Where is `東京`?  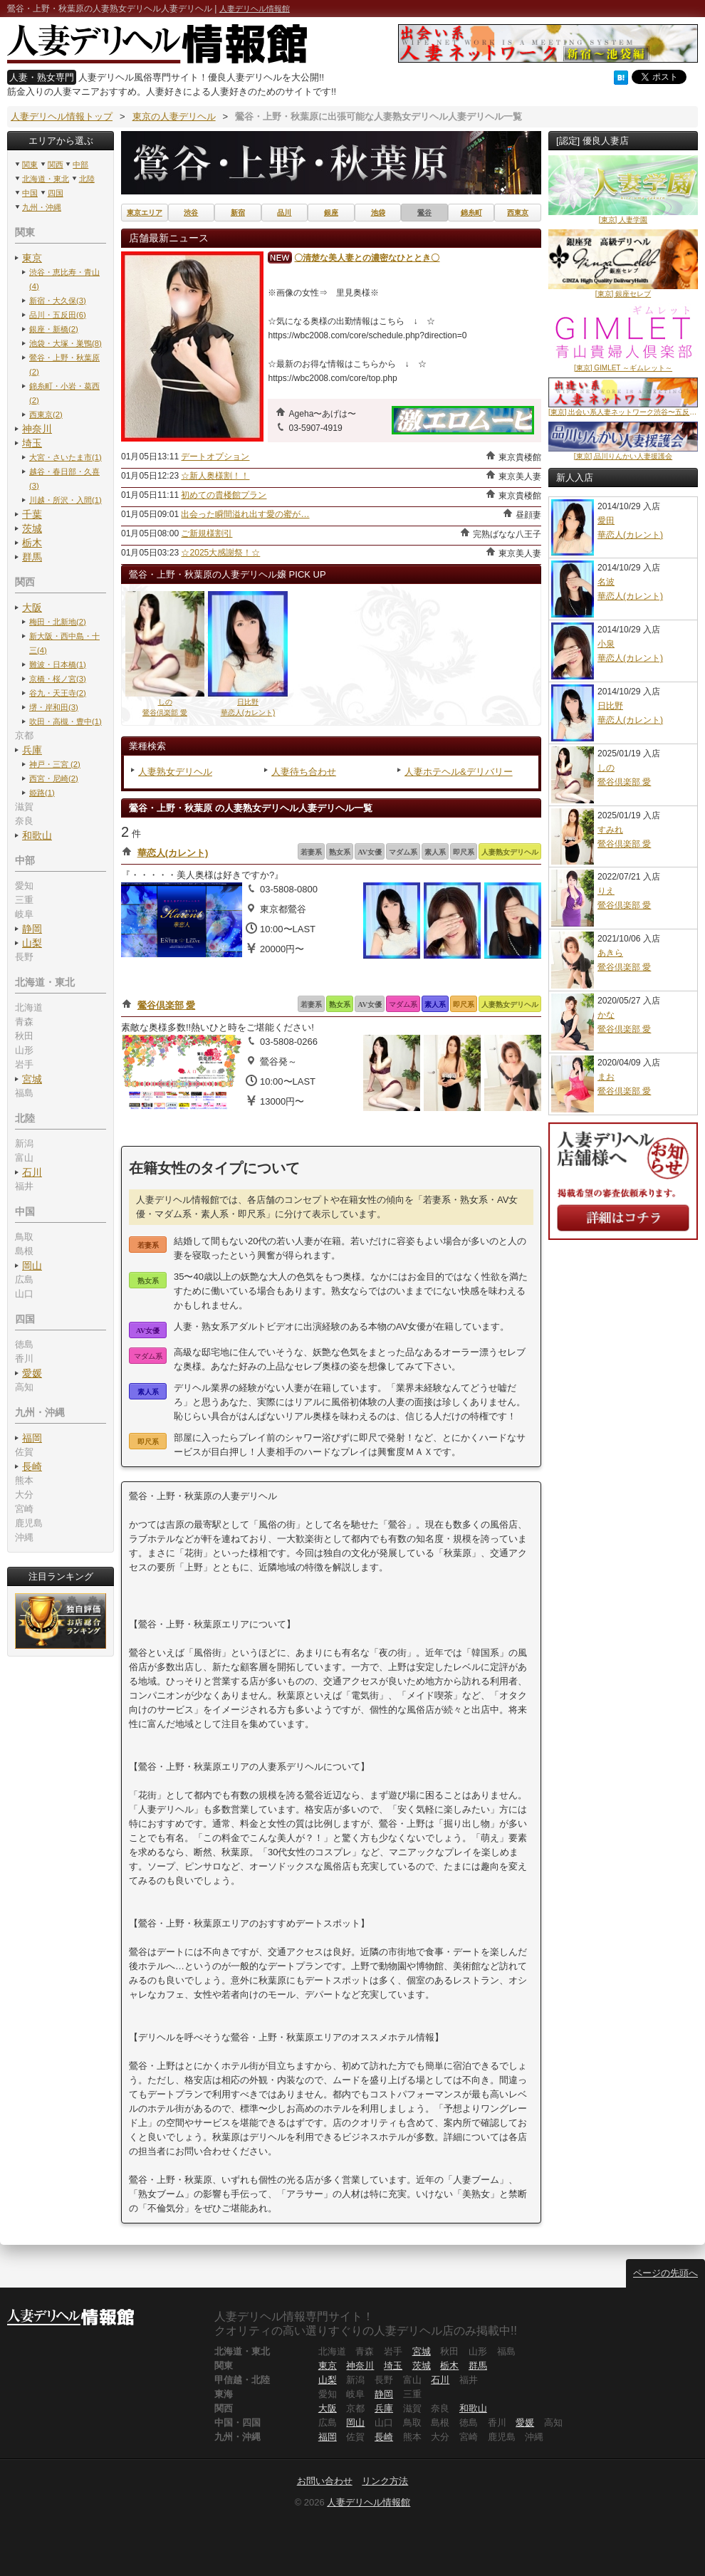 東京 is located at coordinates (32, 258).